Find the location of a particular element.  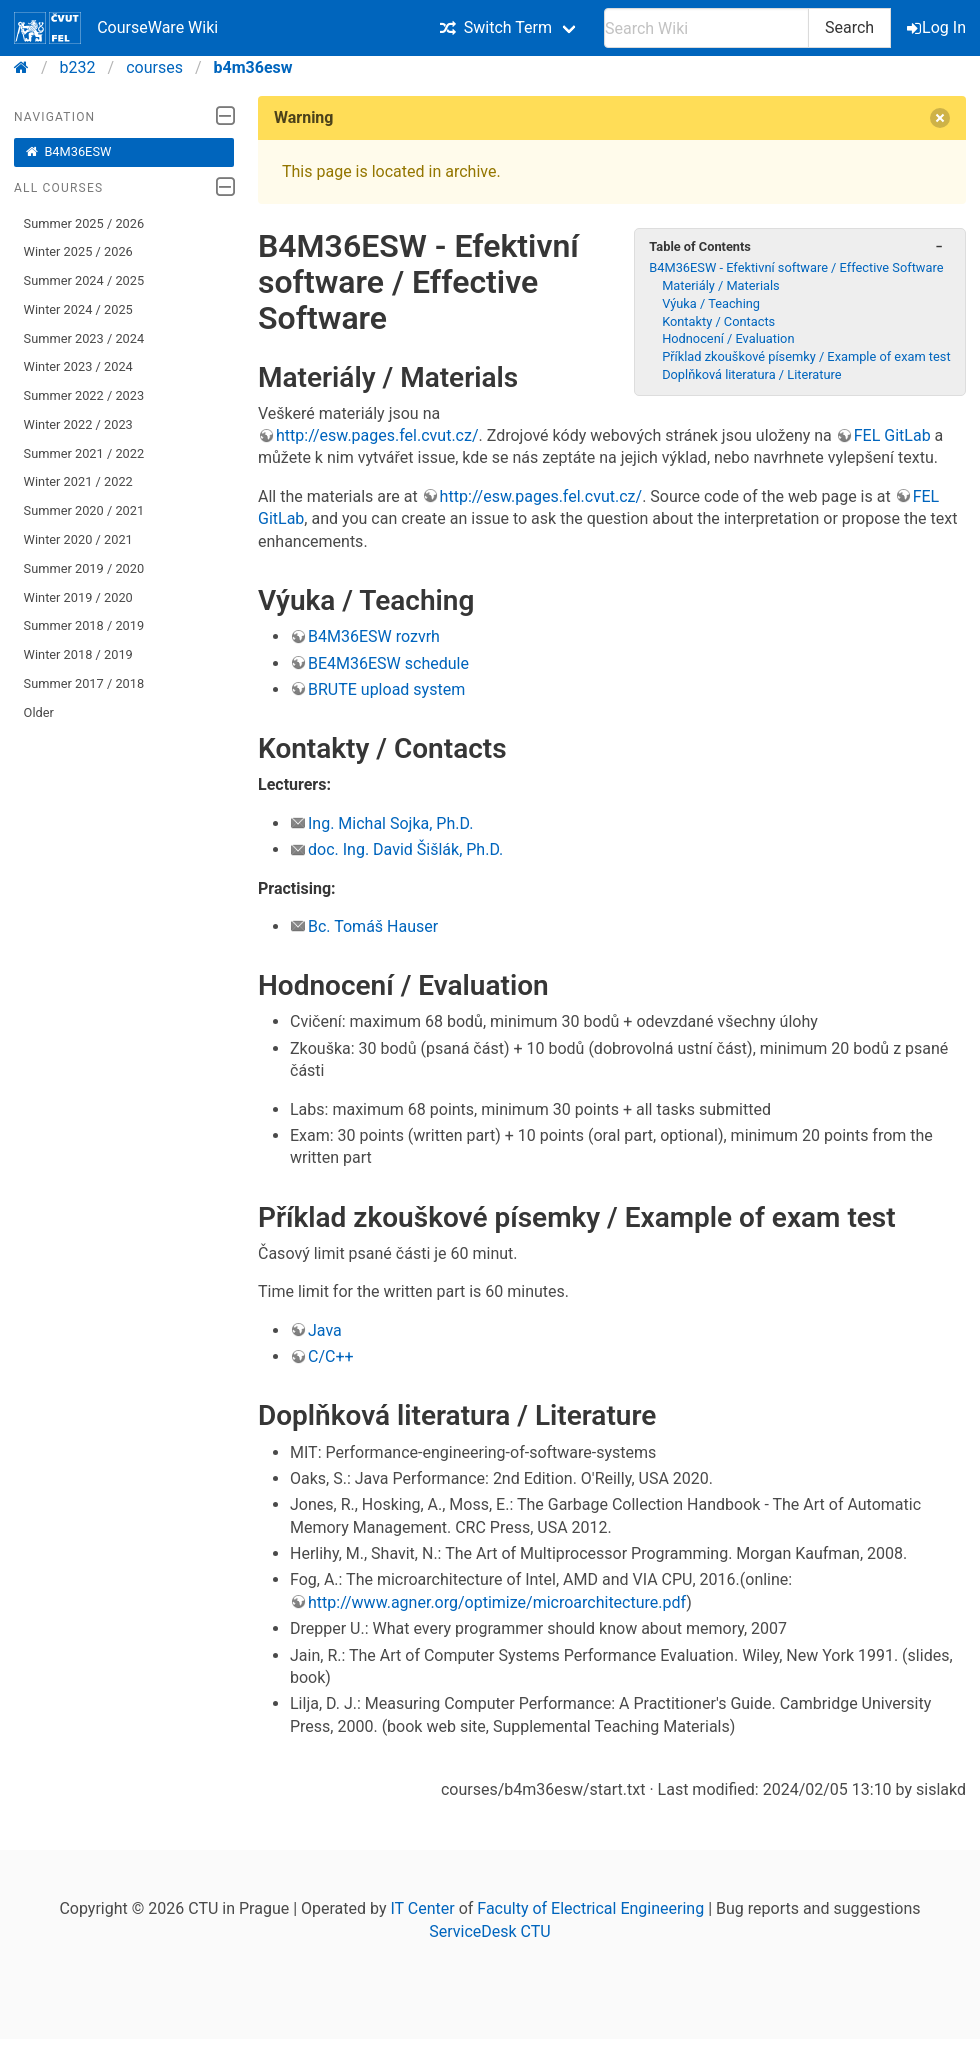

Summer 2024 / 2025 is located at coordinates (84, 280).